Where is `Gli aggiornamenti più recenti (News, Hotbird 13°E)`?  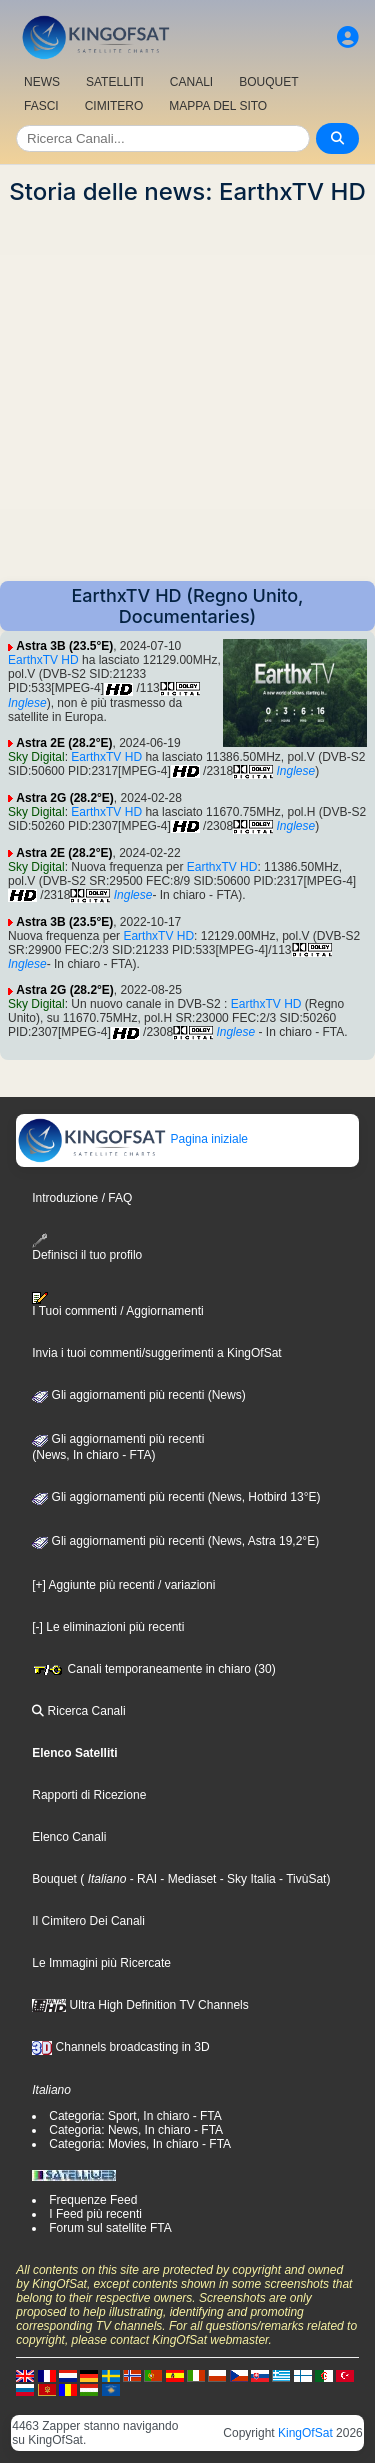
Gli aggiornamenti più recenti (News, Hotbird 13°E) is located at coordinates (176, 1497).